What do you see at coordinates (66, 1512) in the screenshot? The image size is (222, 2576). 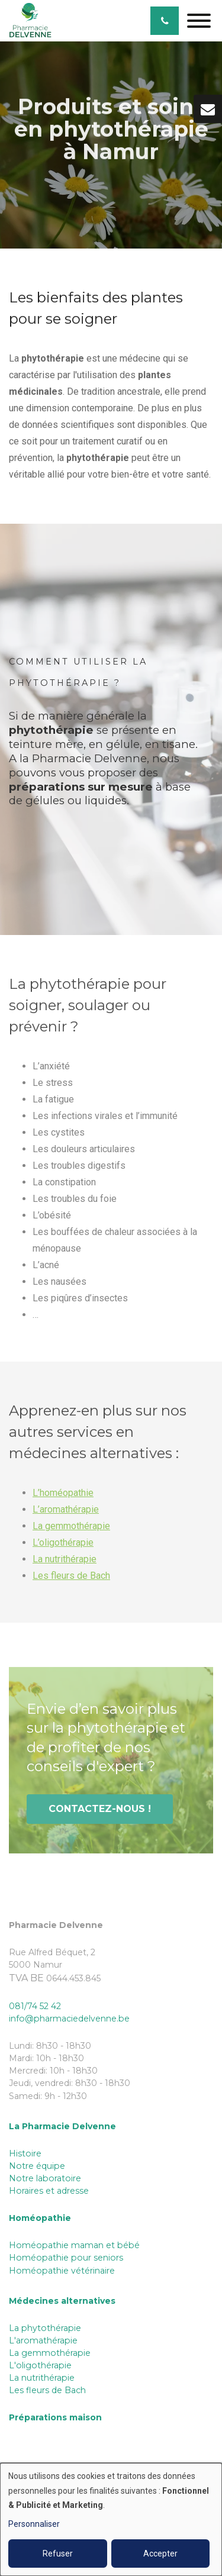 I see `L’aromathérapie` at bounding box center [66, 1512].